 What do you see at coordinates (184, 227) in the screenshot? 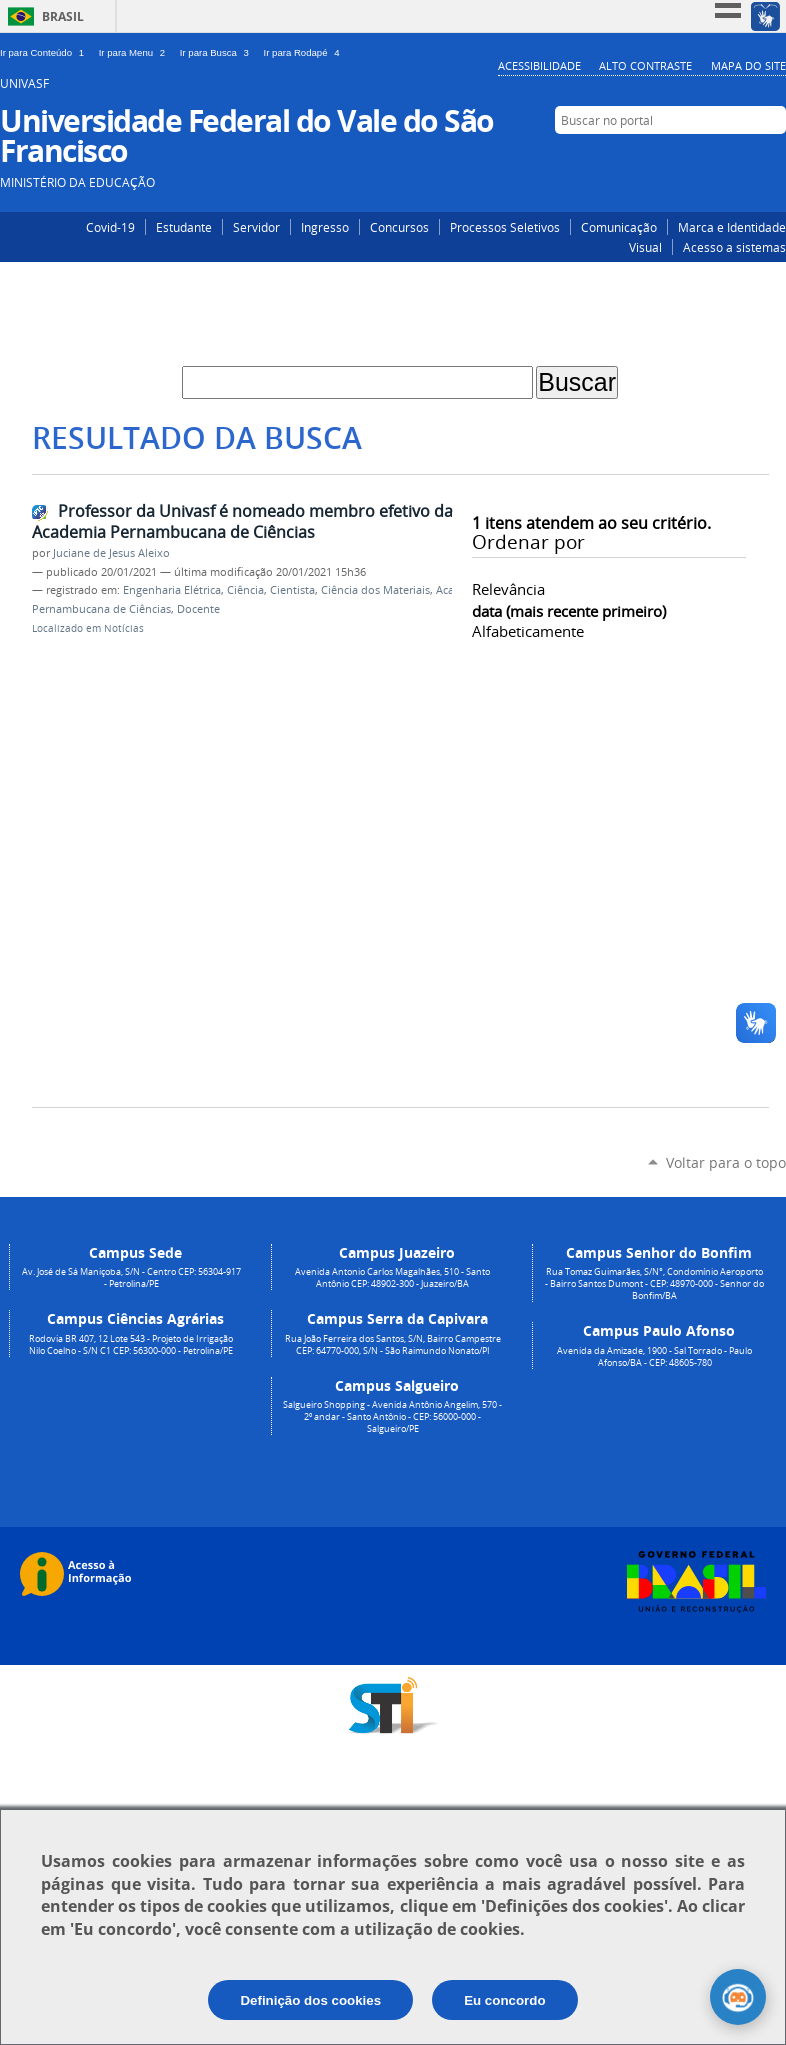
I see `Estudante` at bounding box center [184, 227].